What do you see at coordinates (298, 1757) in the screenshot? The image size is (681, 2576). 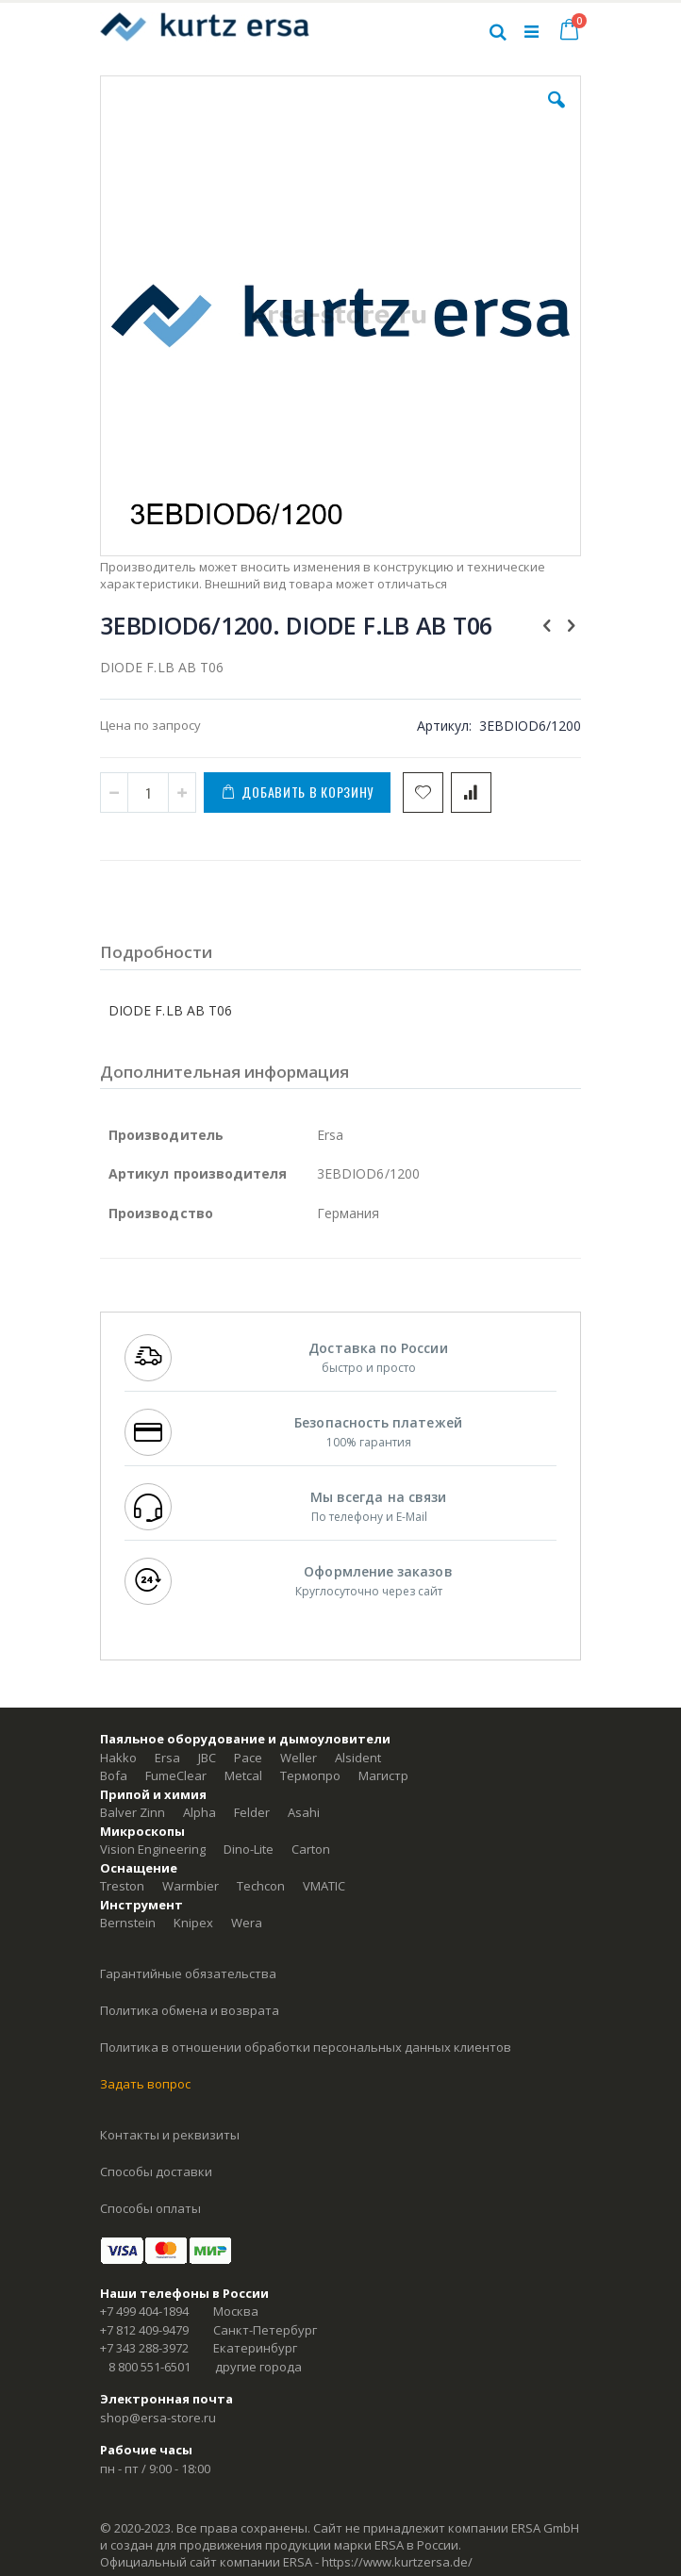 I see `Weller` at bounding box center [298, 1757].